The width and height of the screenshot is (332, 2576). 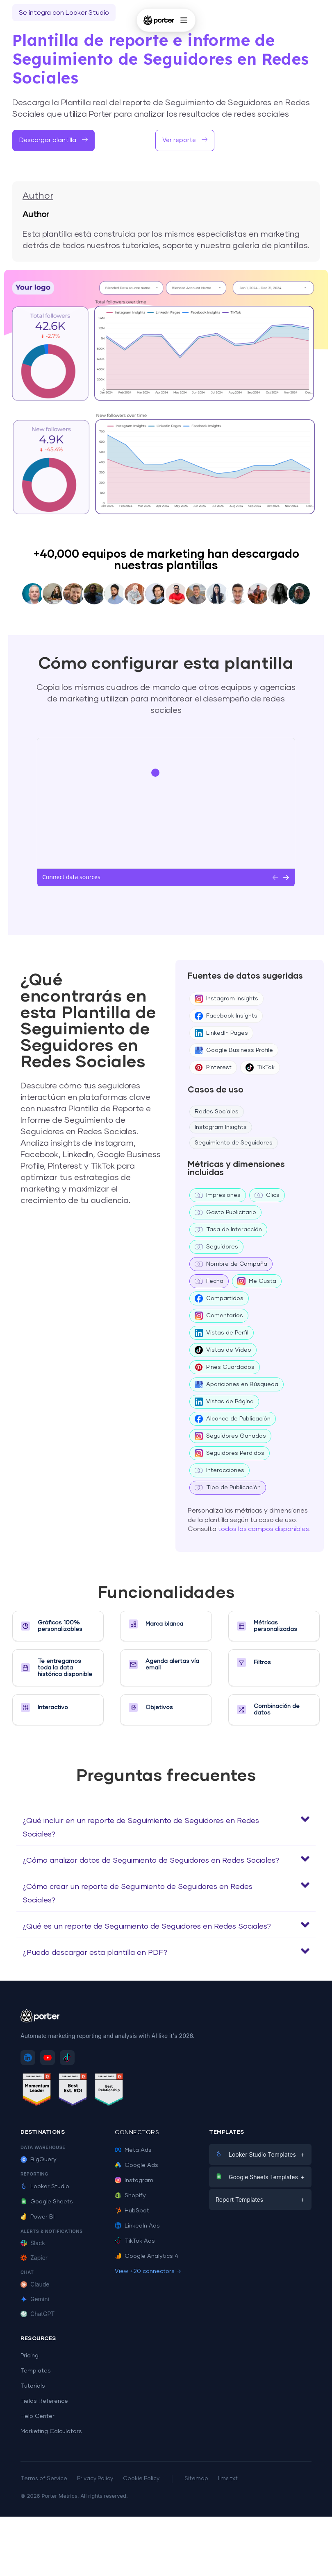 I want to click on Google Analytics 4, so click(x=146, y=2256).